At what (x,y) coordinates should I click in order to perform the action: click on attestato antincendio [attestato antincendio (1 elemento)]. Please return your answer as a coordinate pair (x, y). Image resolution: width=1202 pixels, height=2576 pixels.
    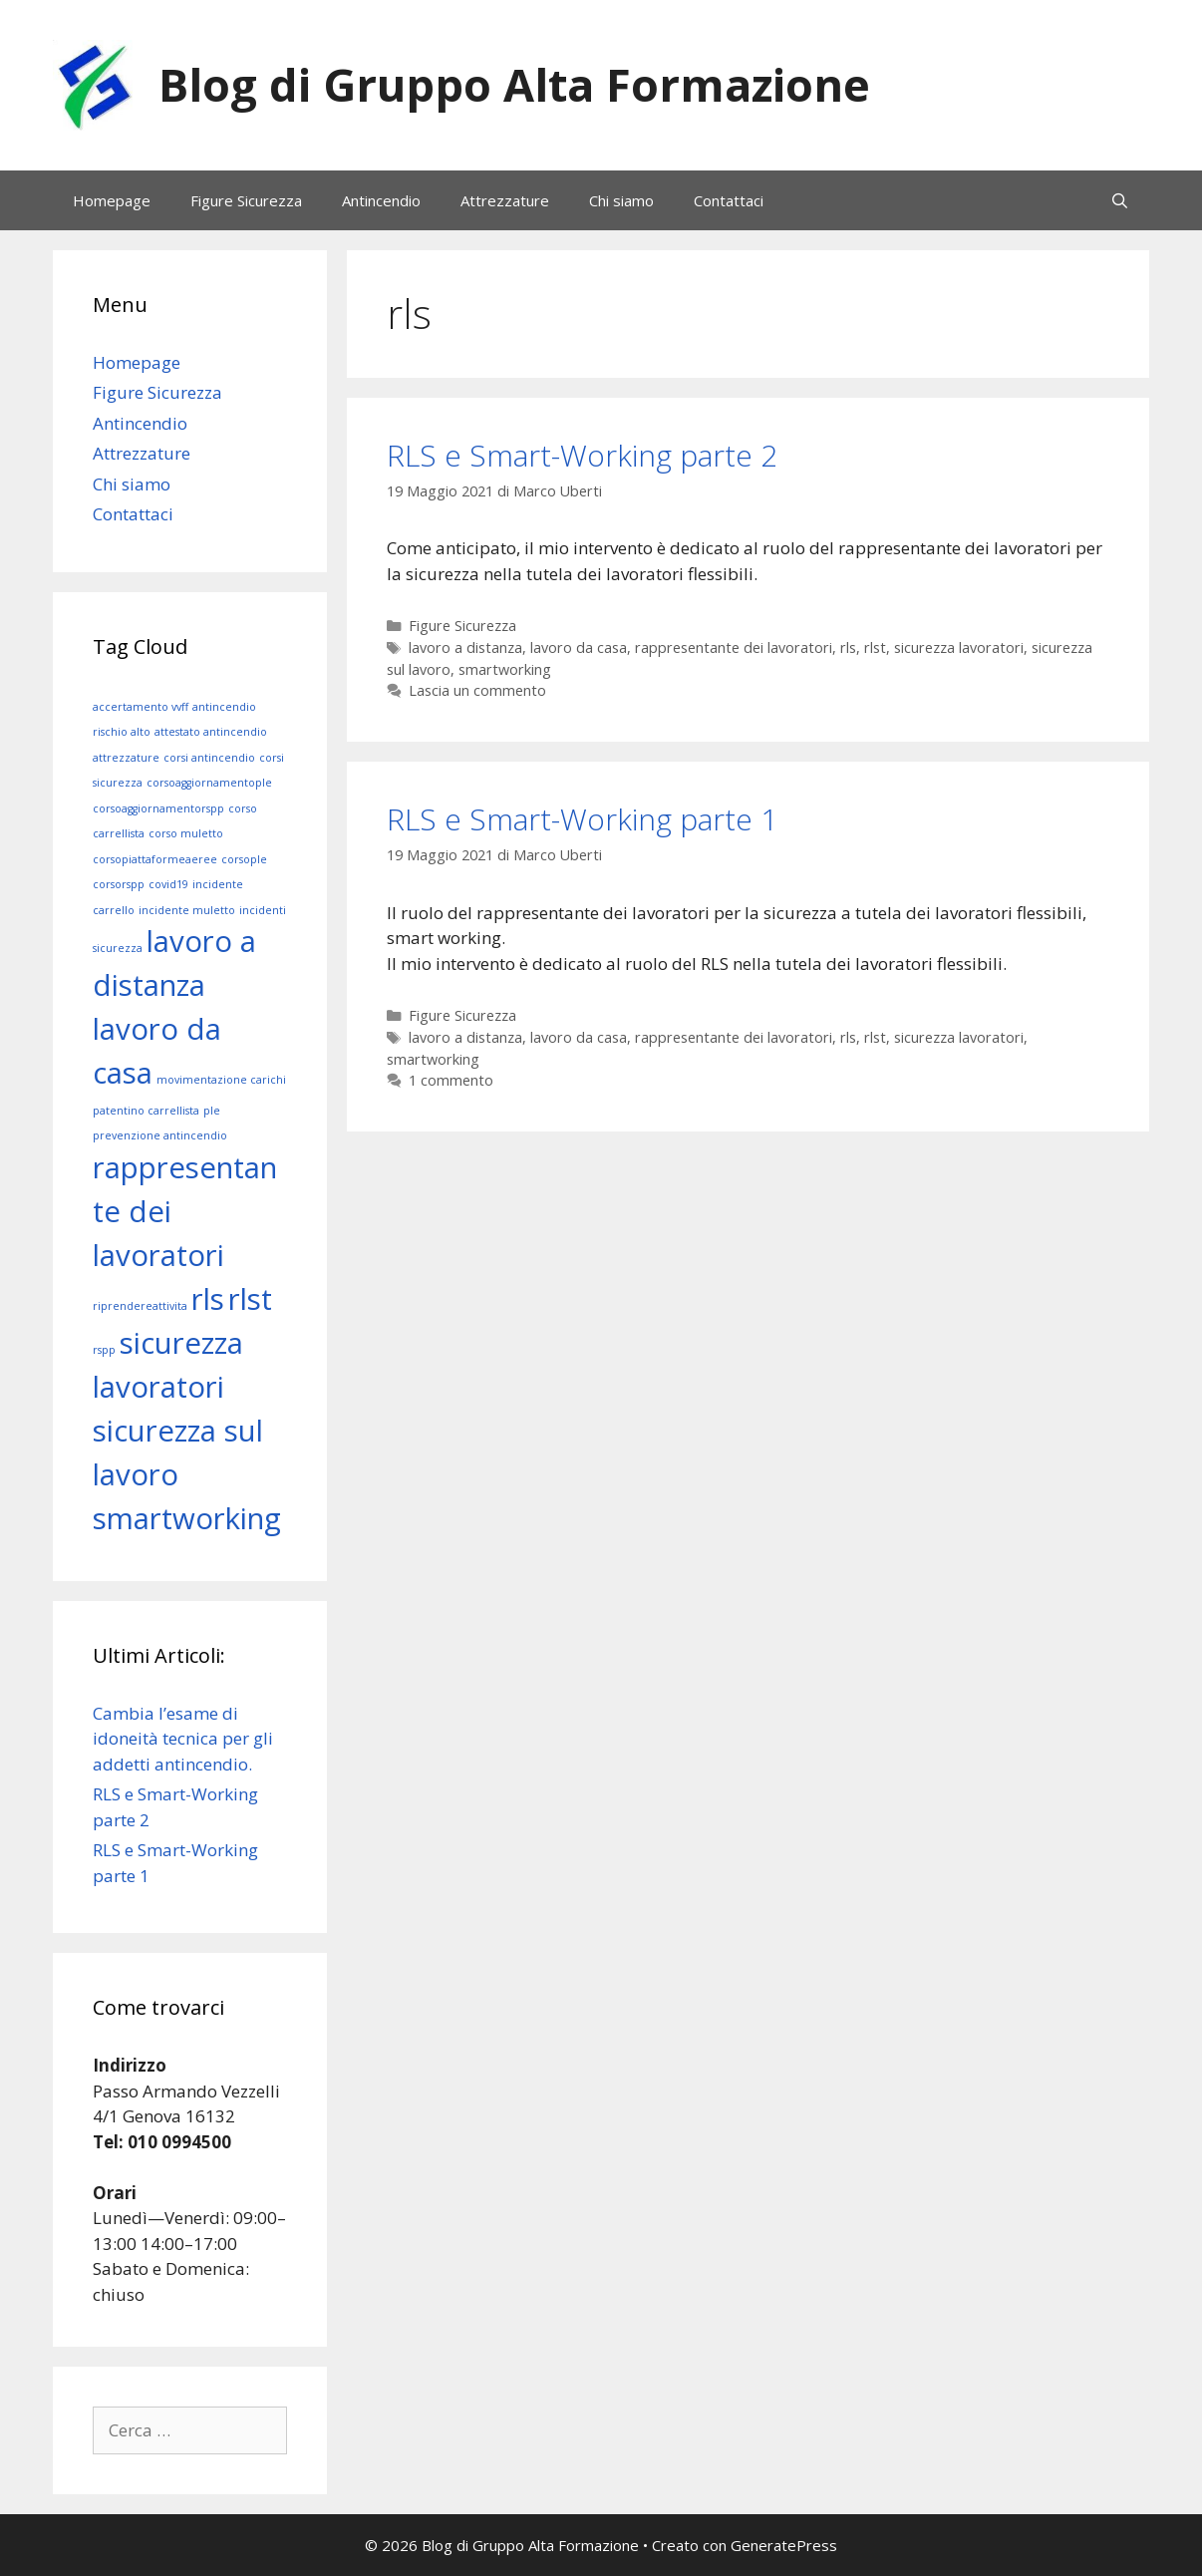
    Looking at the image, I should click on (210, 732).